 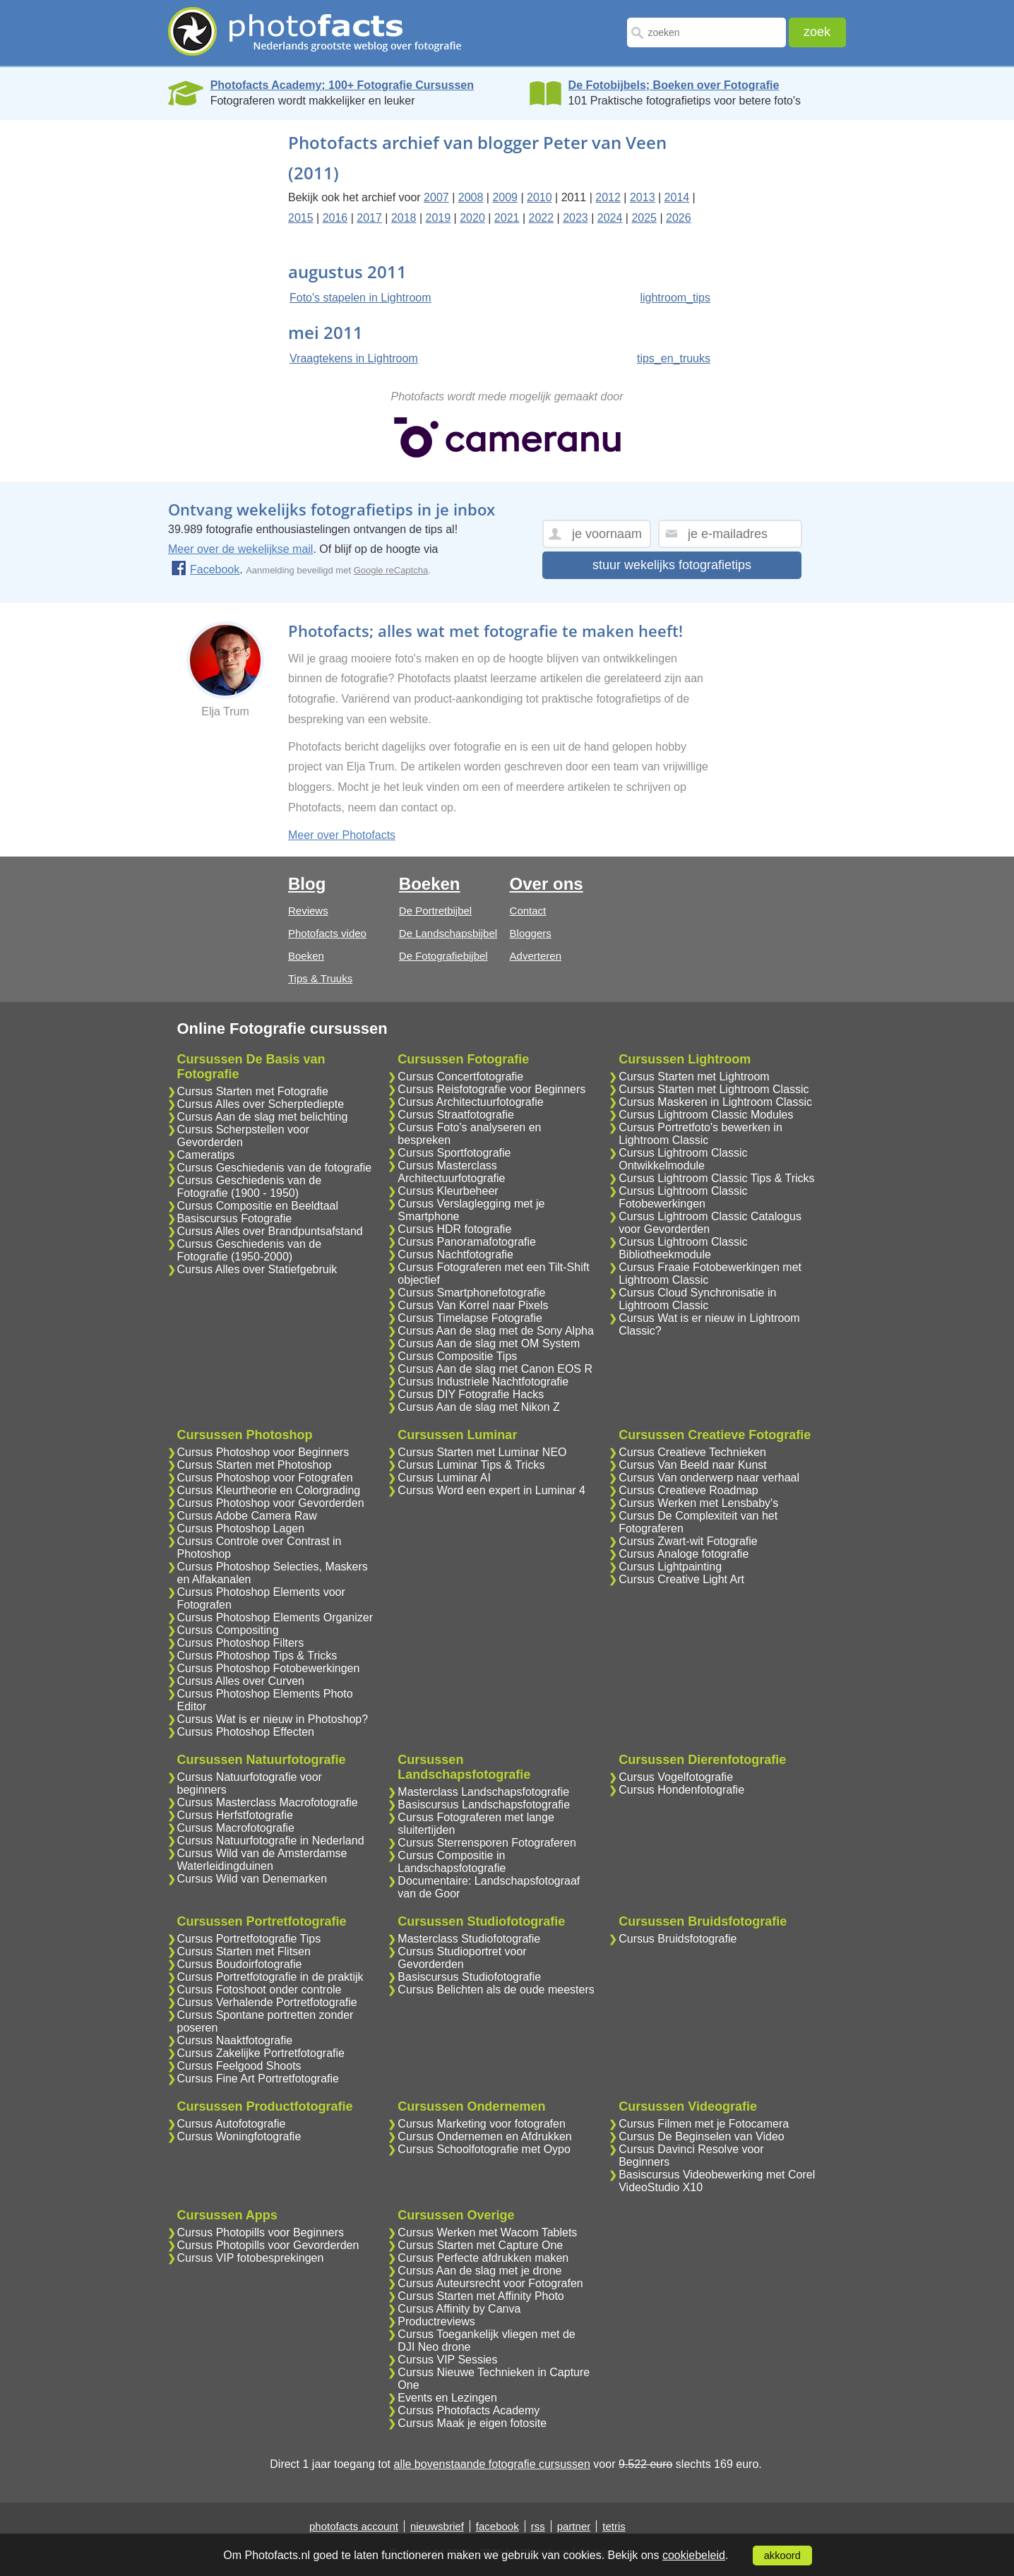 What do you see at coordinates (275, 1617) in the screenshot?
I see `Cursus Photoshop Elements Organizer` at bounding box center [275, 1617].